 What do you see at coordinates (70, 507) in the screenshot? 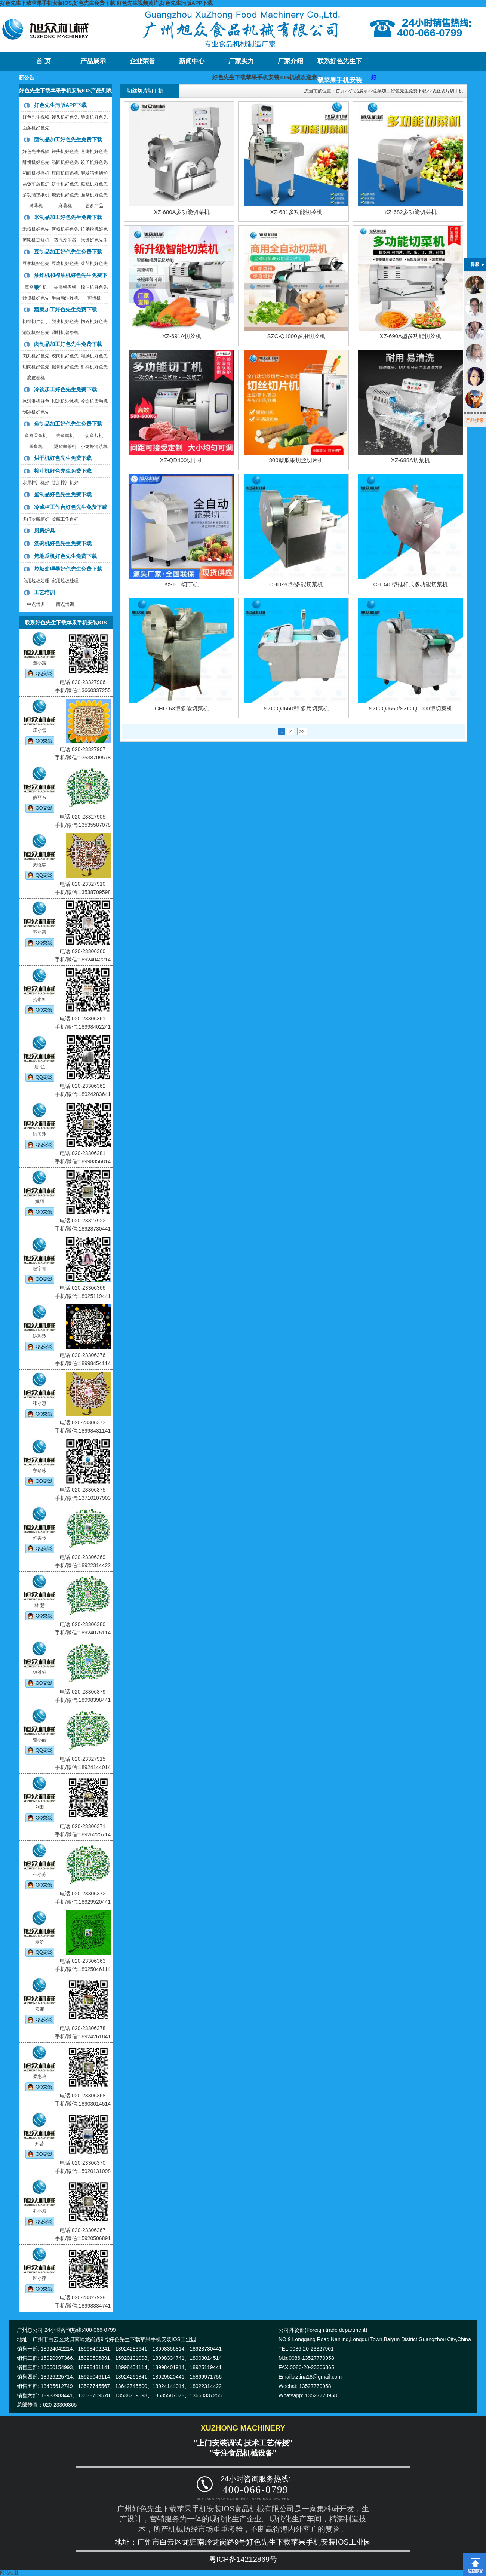
I see `冷藏柜工作台好色先生免费下载` at bounding box center [70, 507].